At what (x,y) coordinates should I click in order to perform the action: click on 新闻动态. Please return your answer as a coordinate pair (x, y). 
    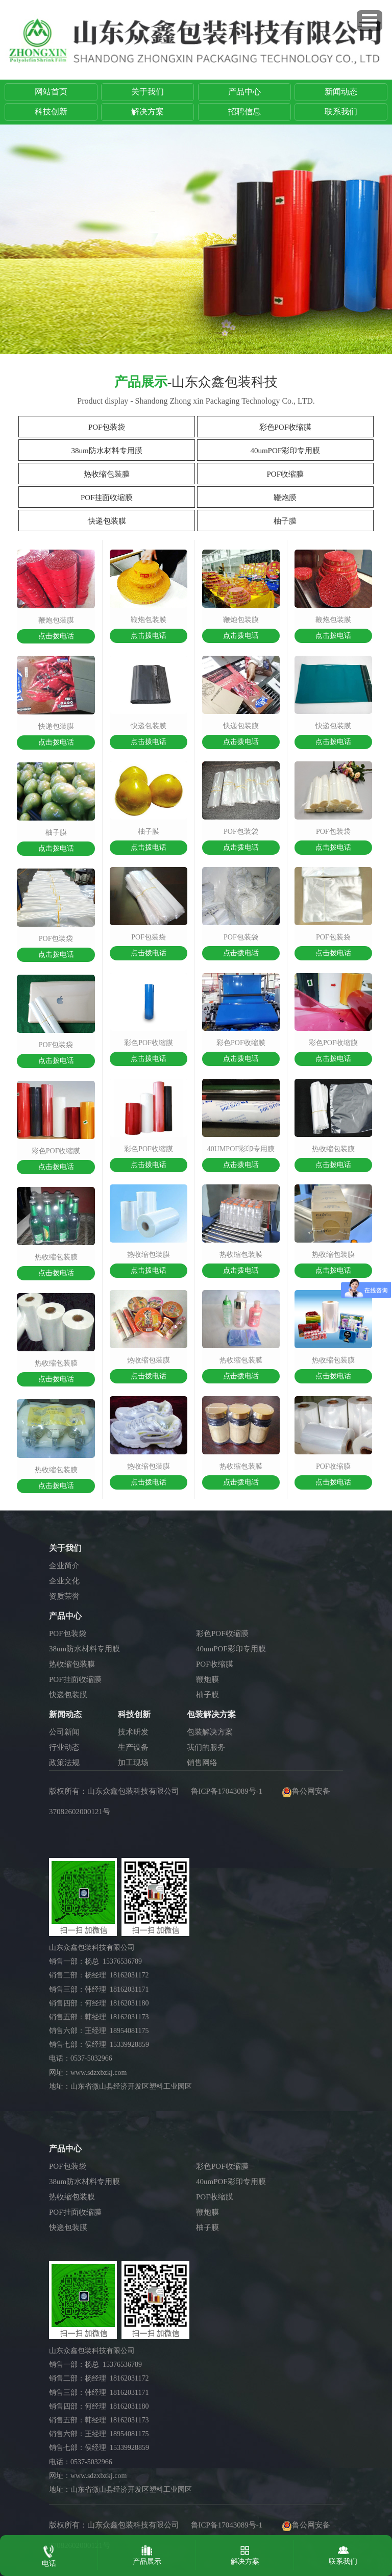
    Looking at the image, I should click on (341, 91).